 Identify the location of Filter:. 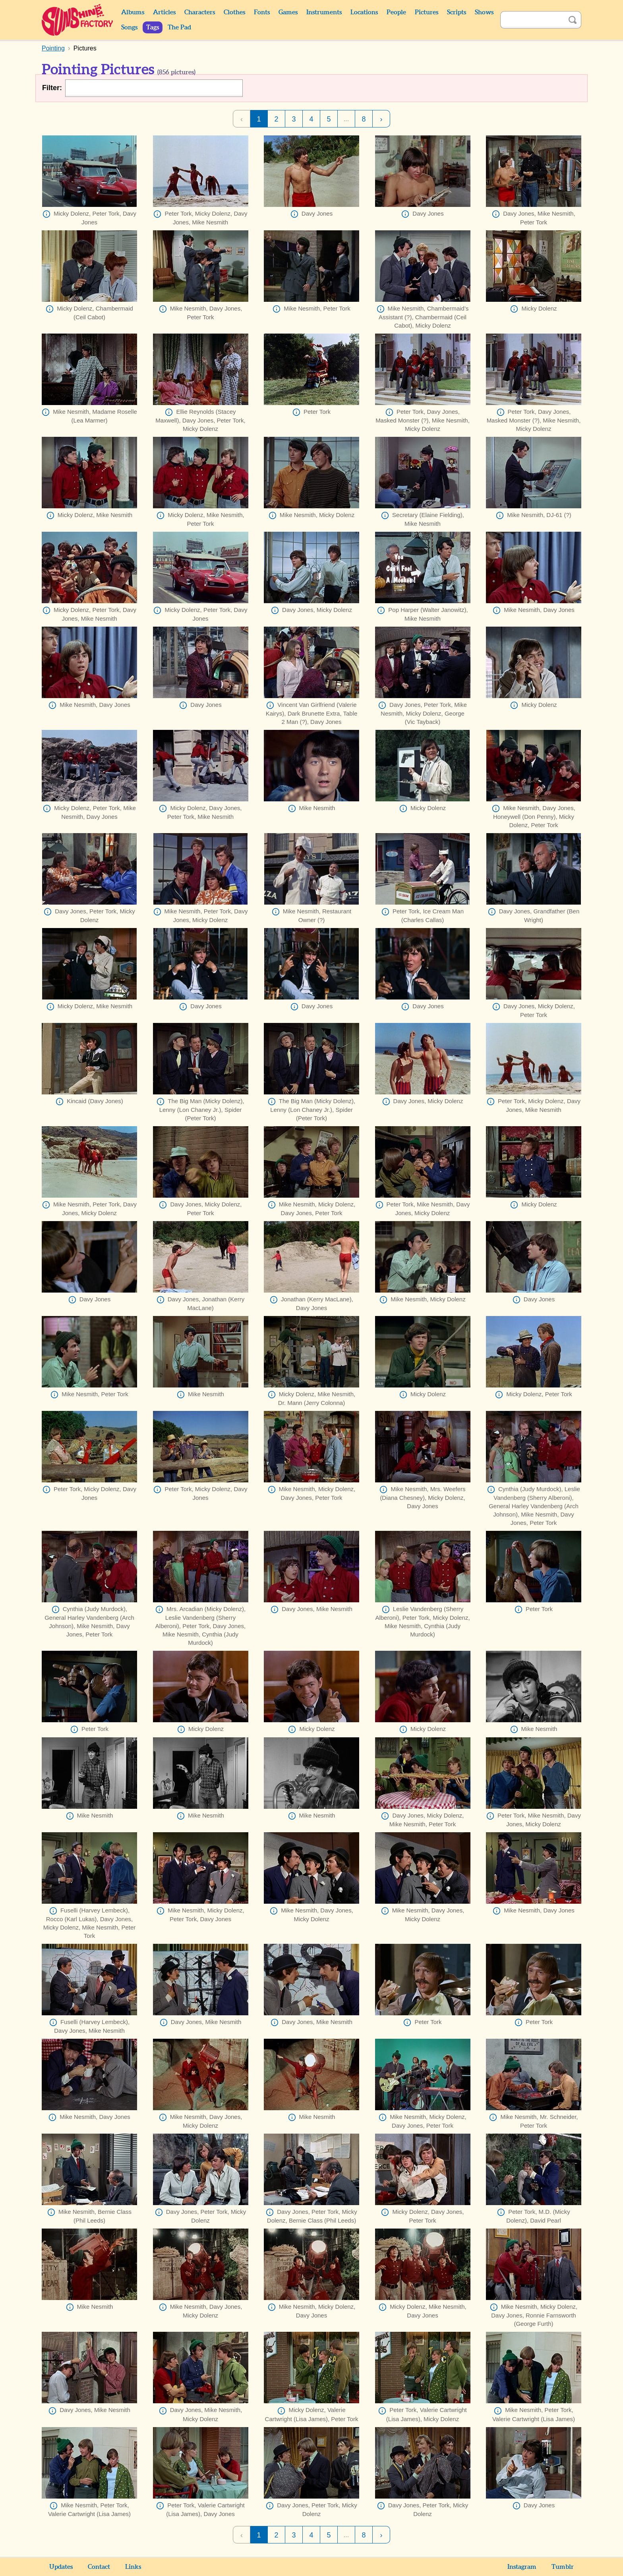
(52, 88).